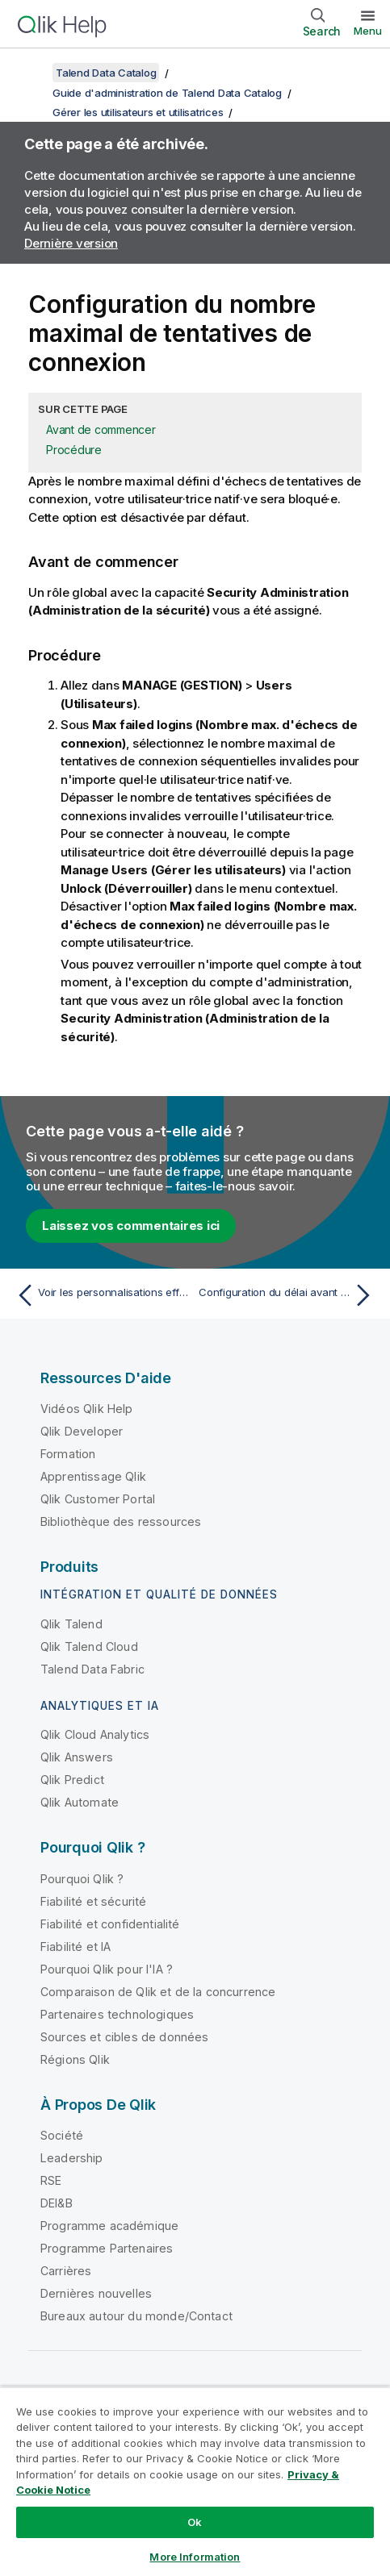 The width and height of the screenshot is (390, 2576). What do you see at coordinates (86, 1408) in the screenshot?
I see `Vidéos Qlik Help` at bounding box center [86, 1408].